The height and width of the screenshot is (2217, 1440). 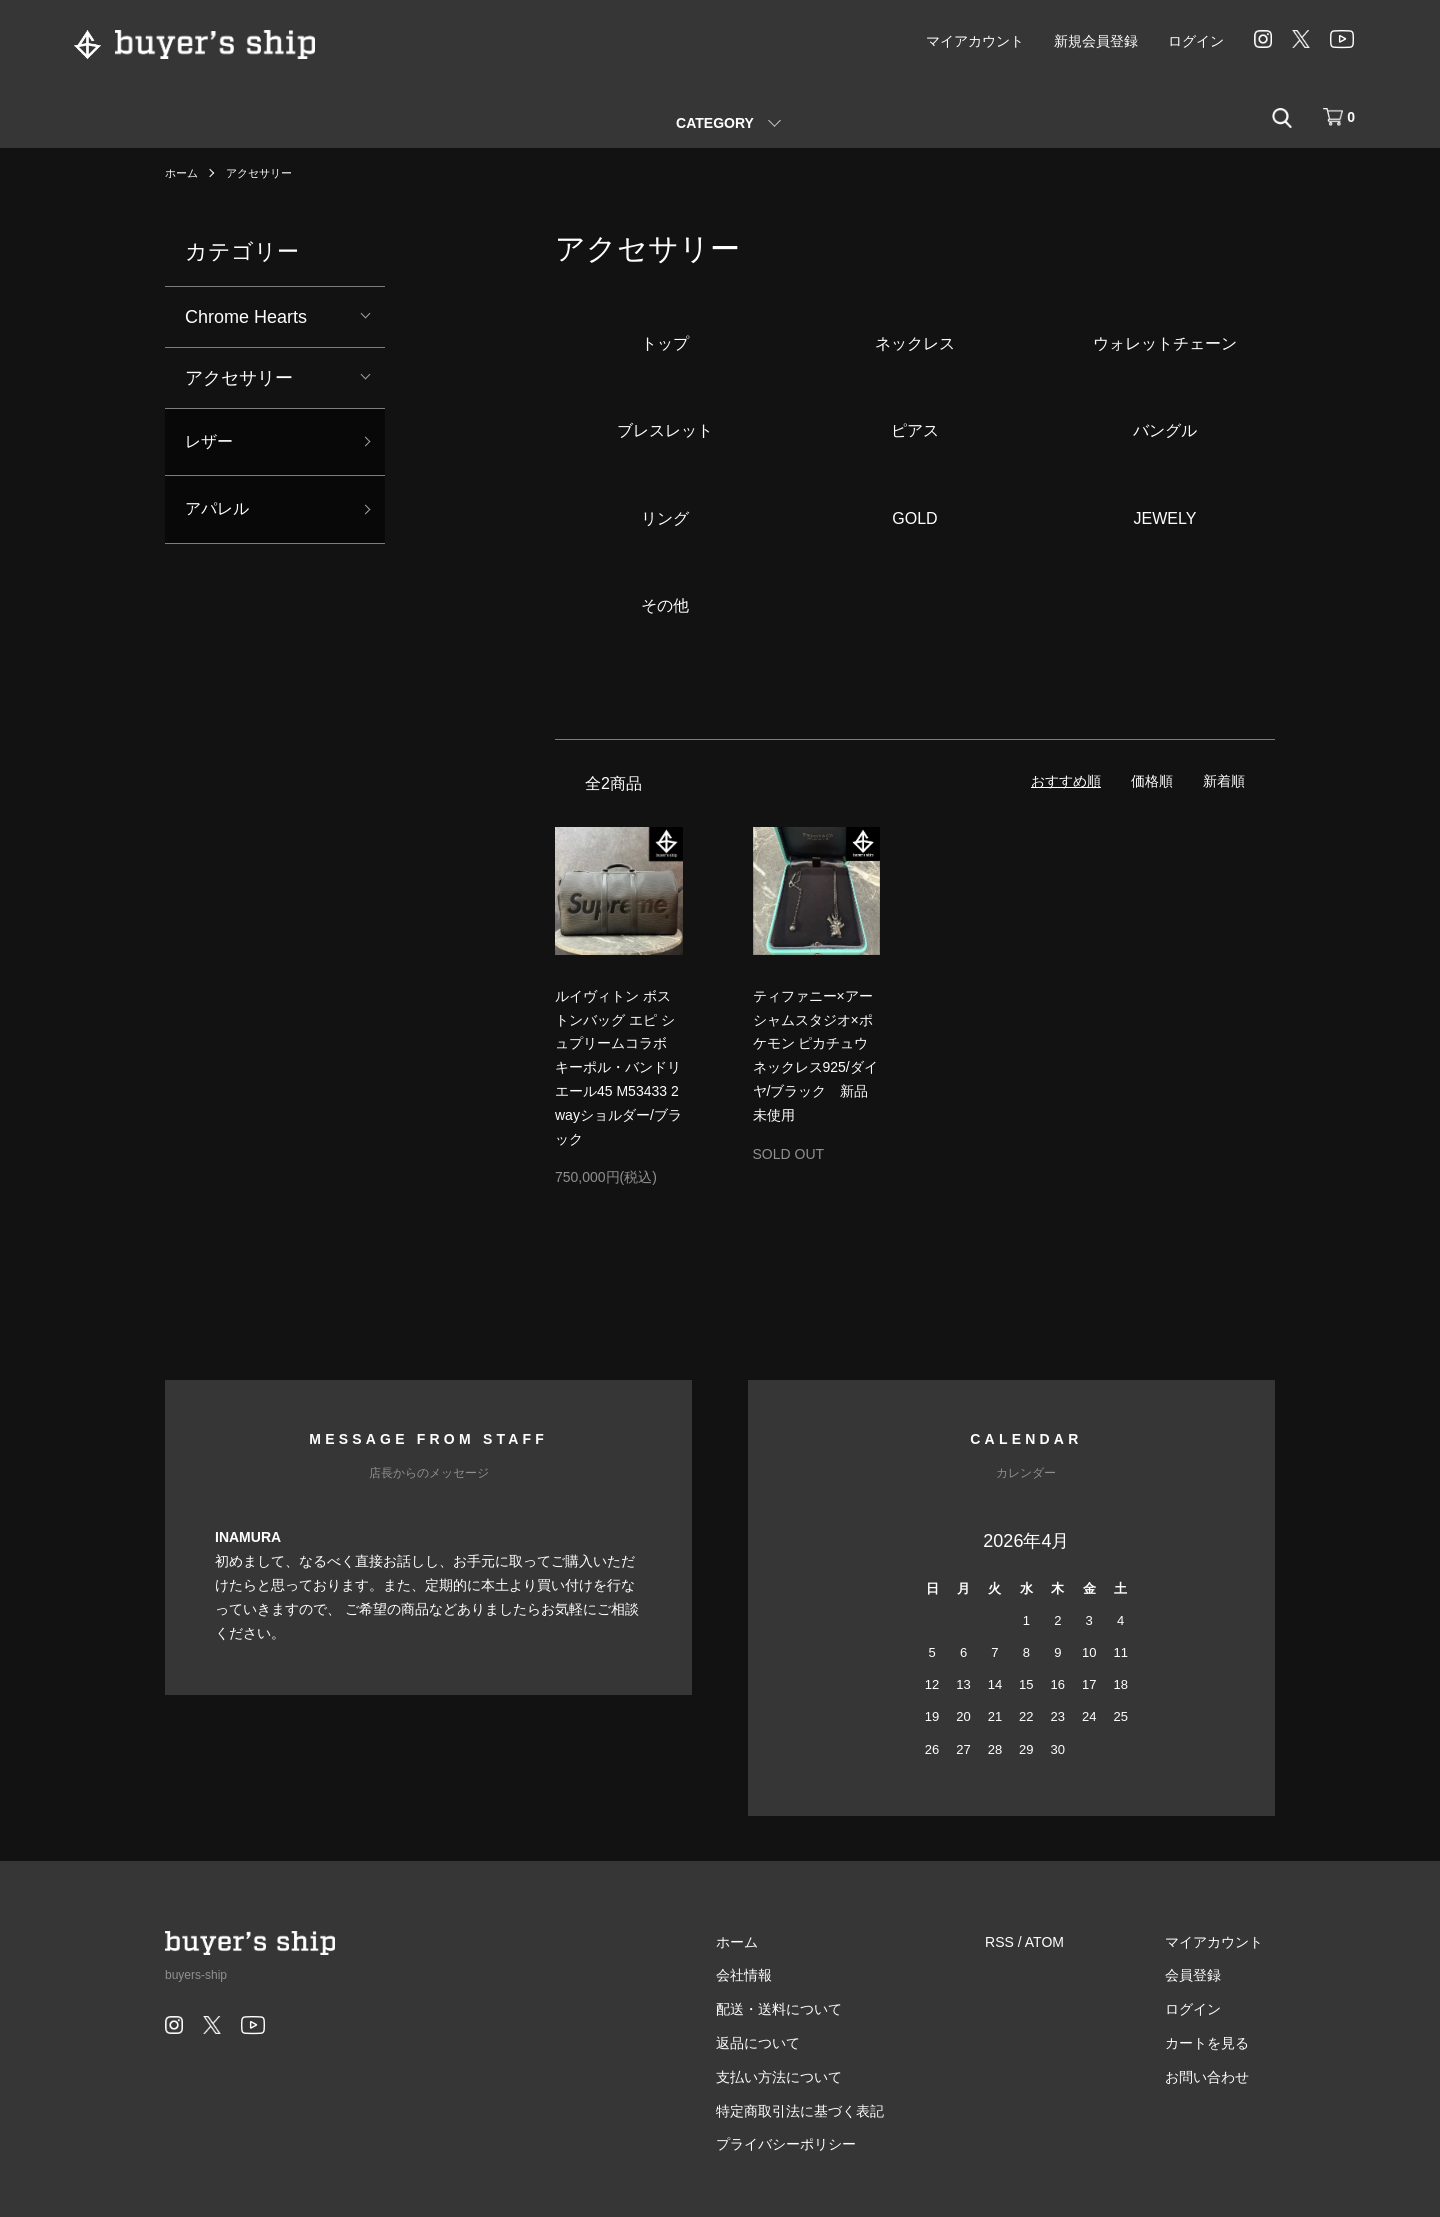 What do you see at coordinates (820, 2144) in the screenshot?
I see `プライバシーポリシー` at bounding box center [820, 2144].